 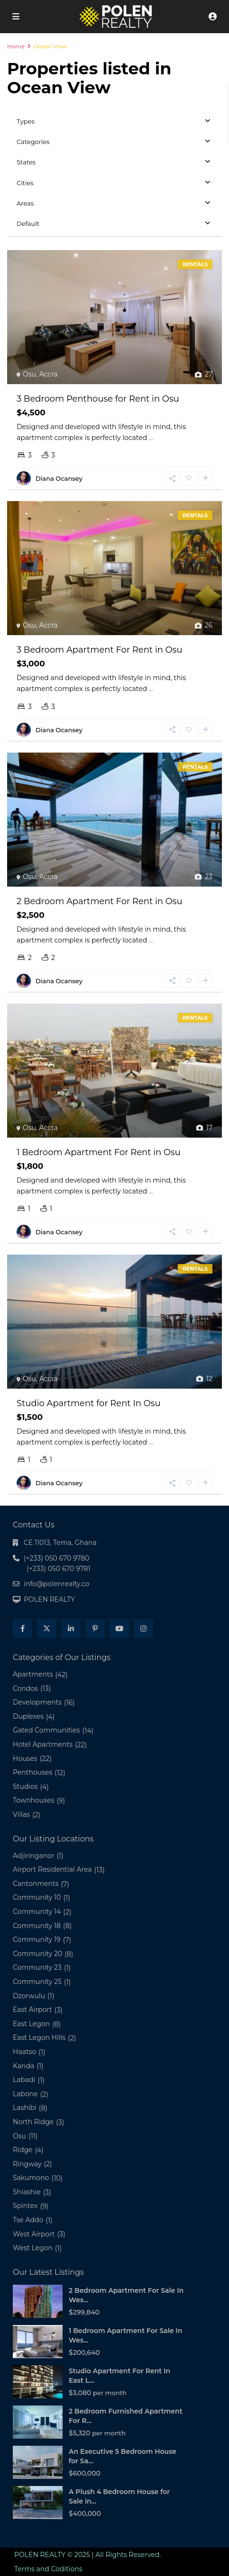 I want to click on Houses, so click(x=25, y=1783).